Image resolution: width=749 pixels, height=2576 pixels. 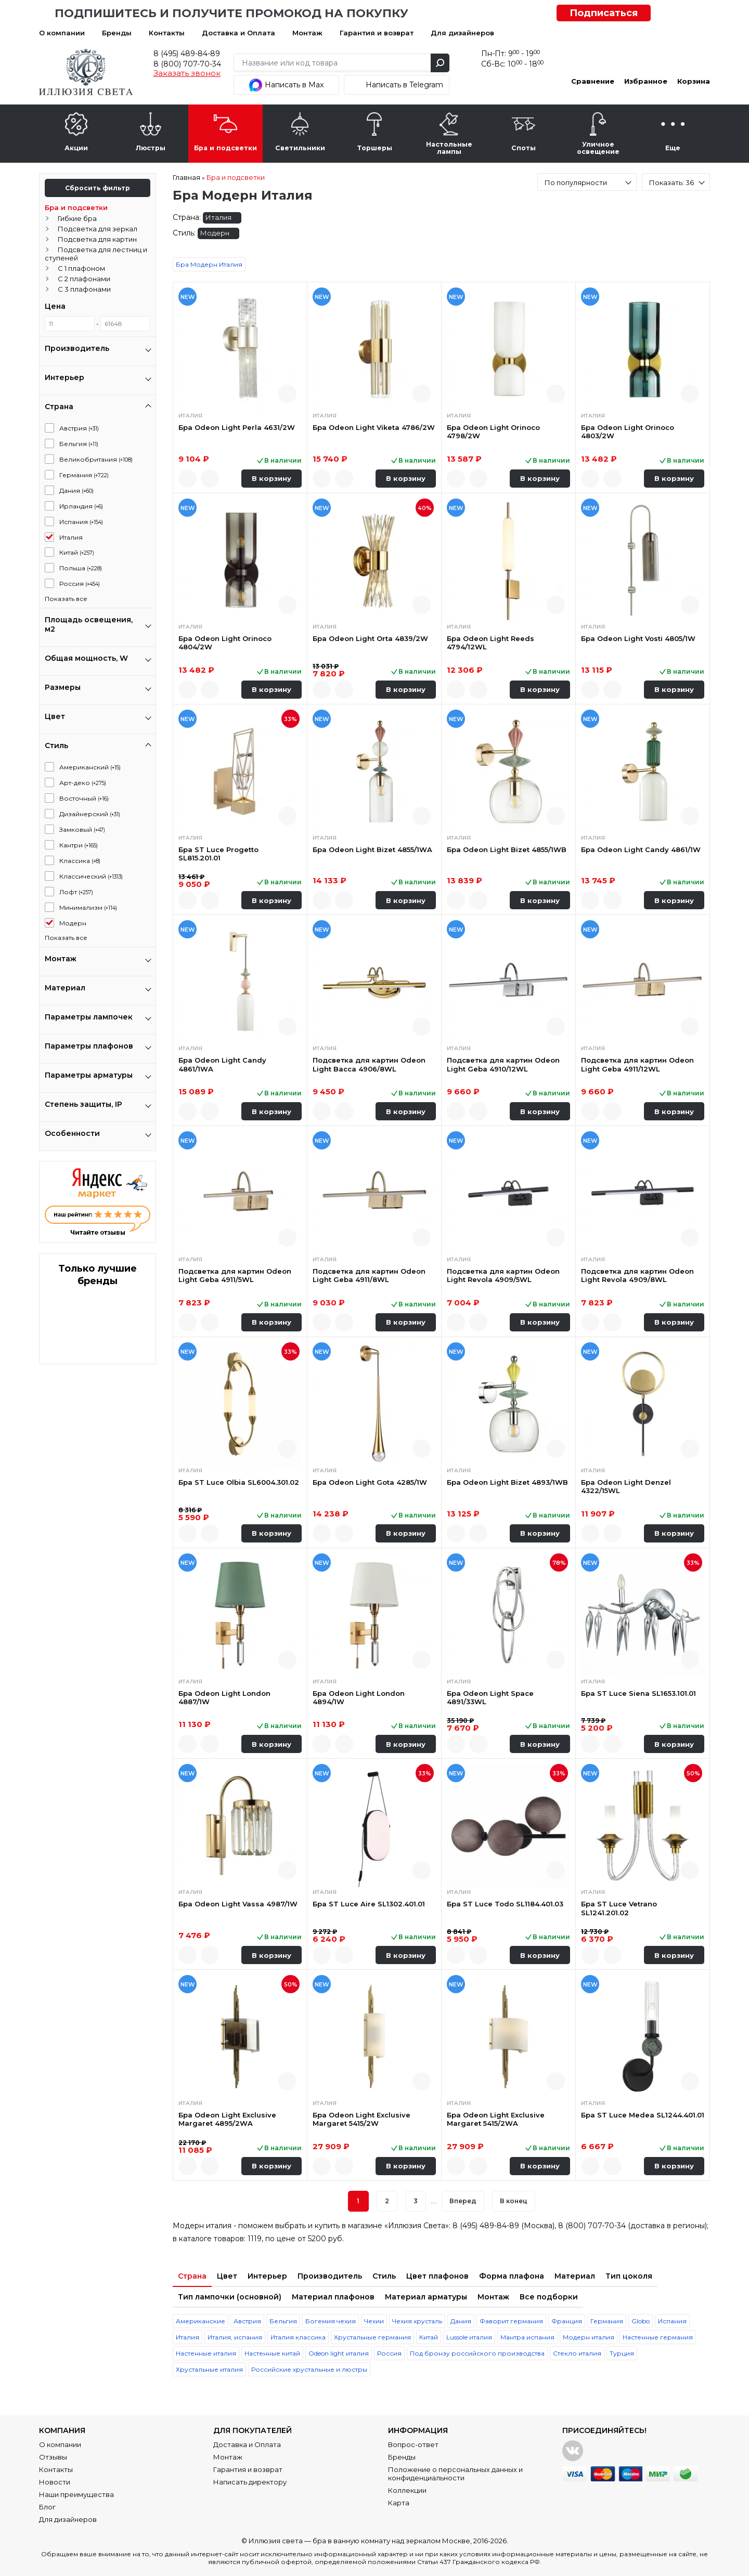 What do you see at coordinates (391, 2540) in the screenshot?
I see `бра в ванную комнату над зеркалом Москве` at bounding box center [391, 2540].